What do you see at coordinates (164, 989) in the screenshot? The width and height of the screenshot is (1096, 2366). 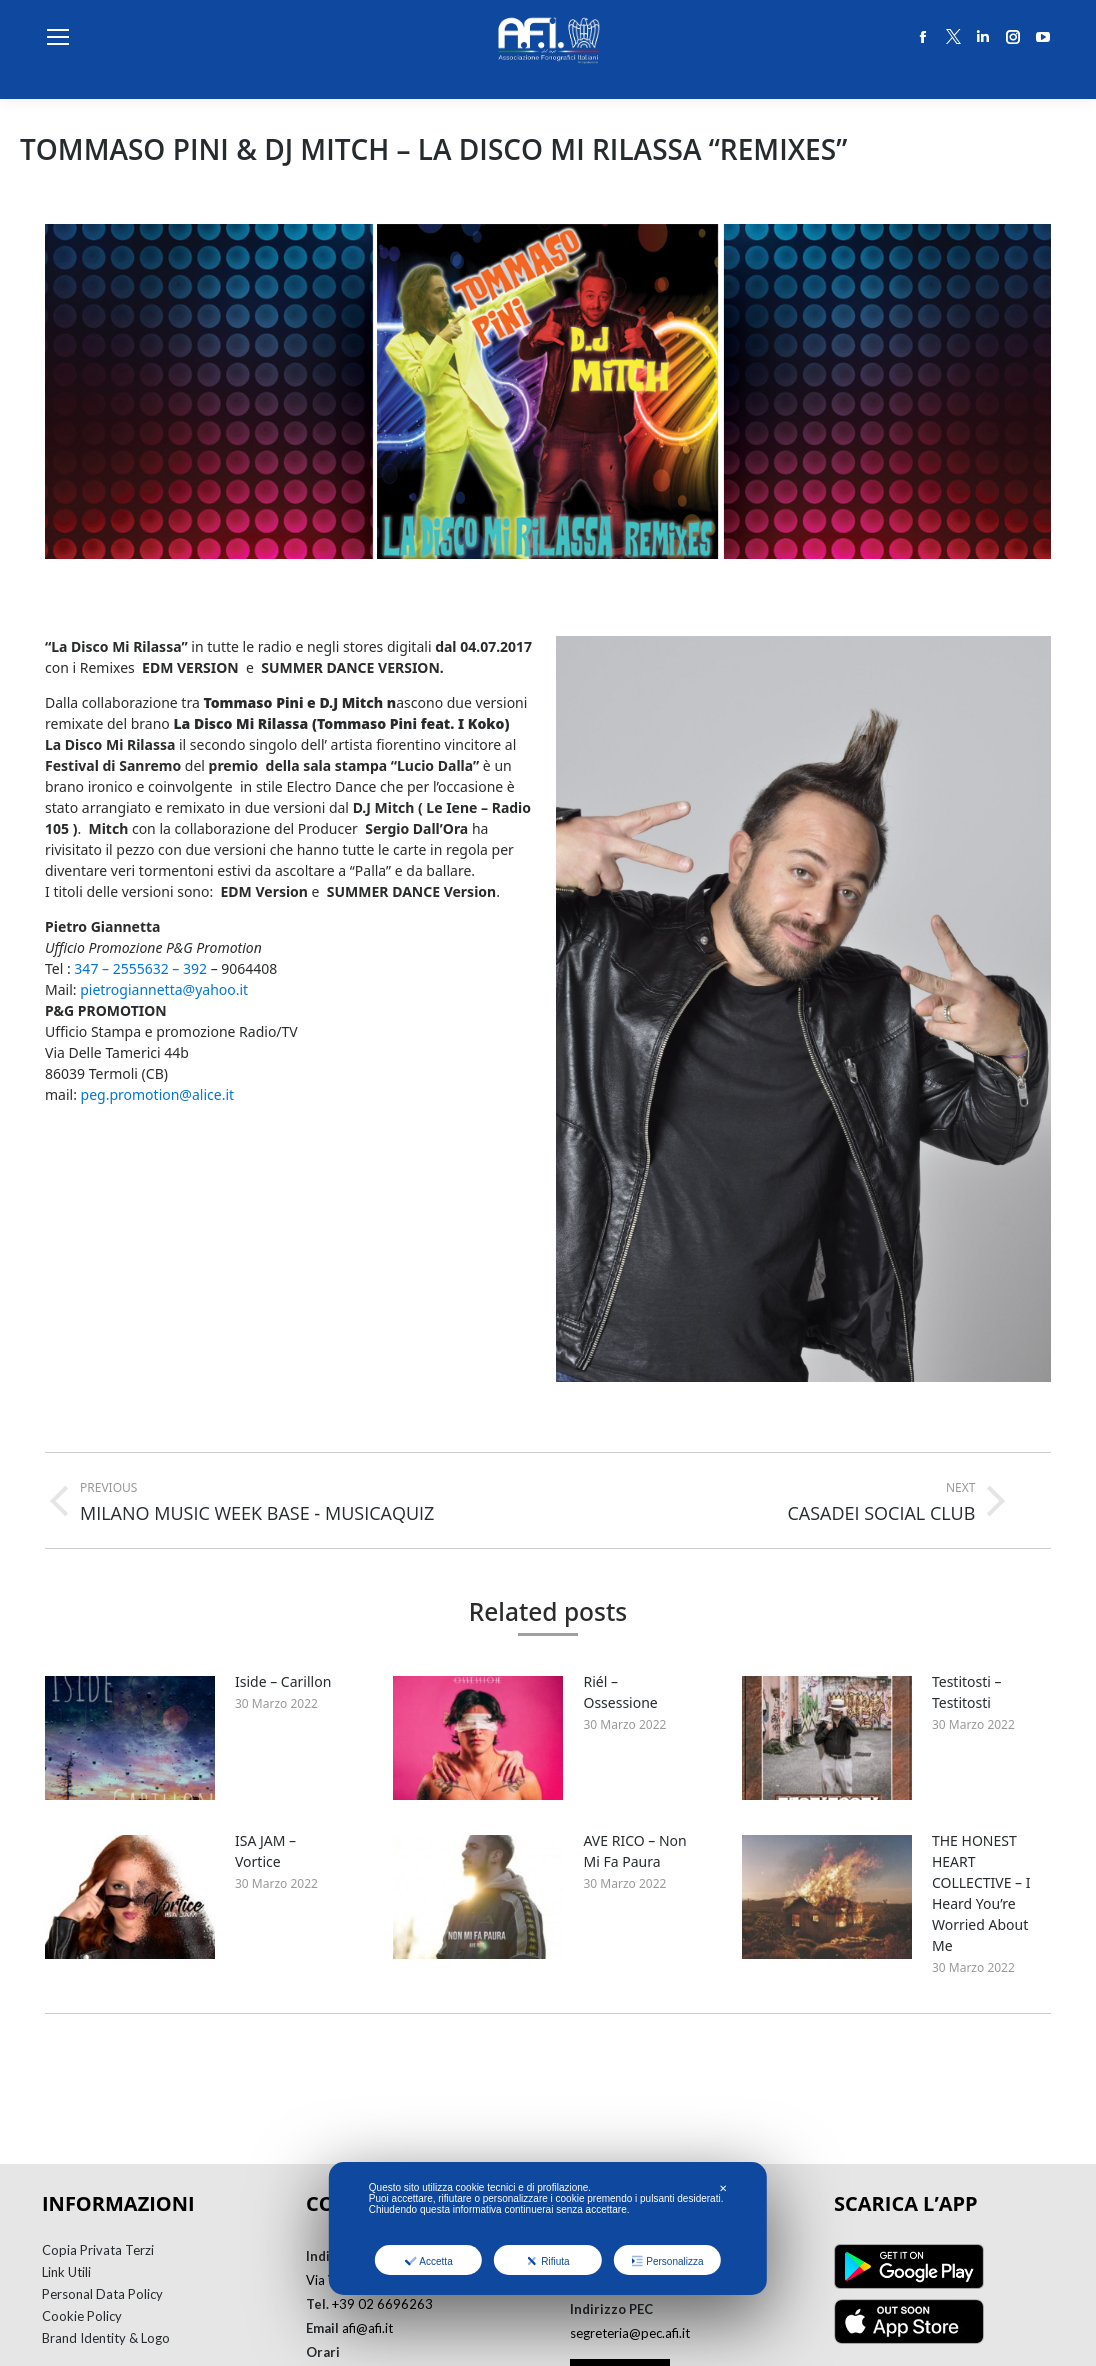 I see `pietrogiannetta@yahoo.it` at bounding box center [164, 989].